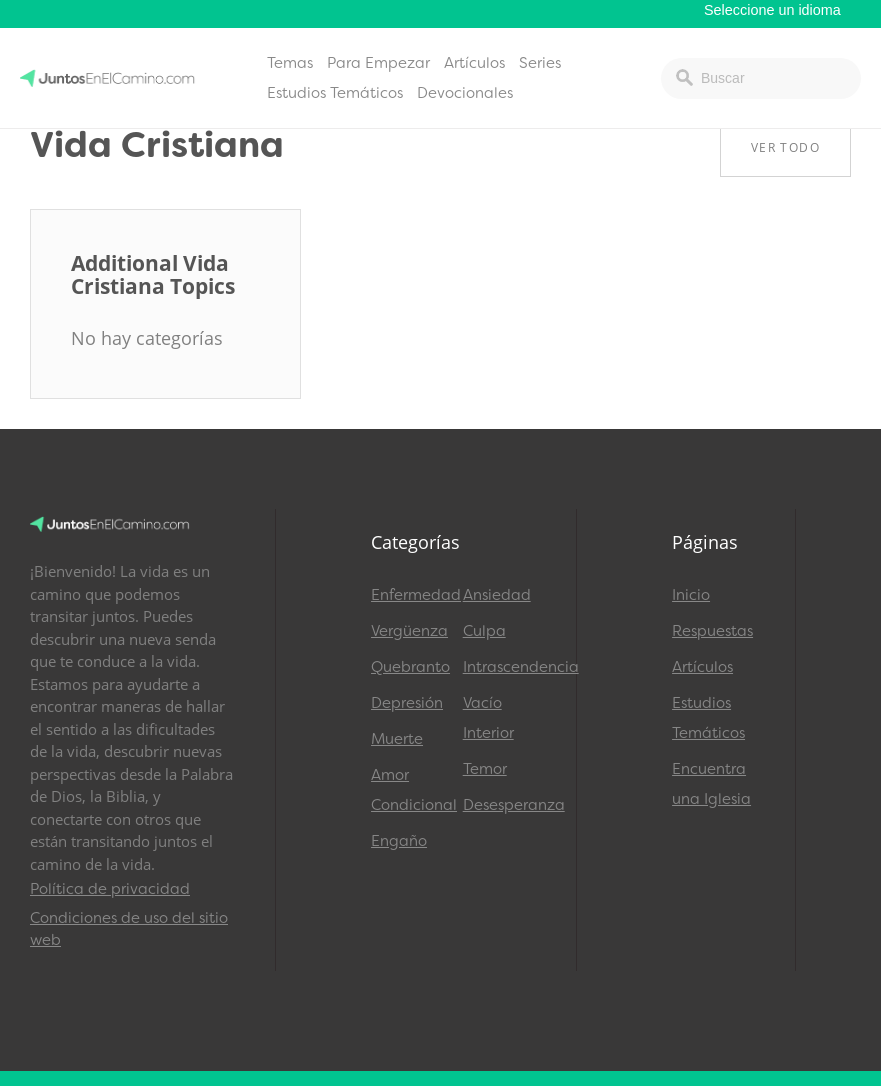 This screenshot has width=881, height=1086. Describe the element at coordinates (335, 93) in the screenshot. I see `Estudios Temáticos` at that location.